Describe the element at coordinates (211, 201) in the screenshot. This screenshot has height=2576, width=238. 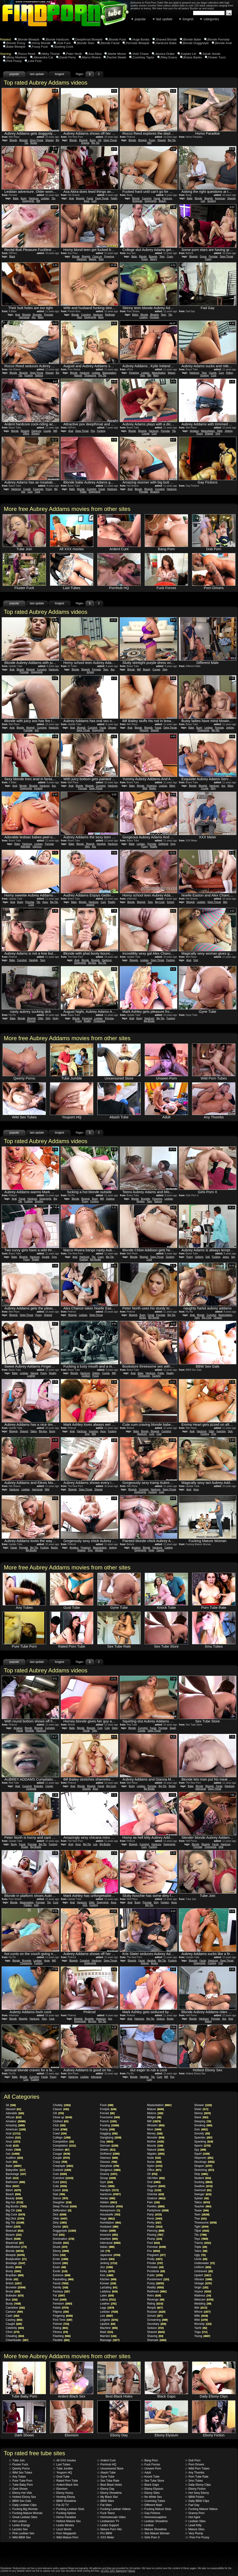
I see `Sucking` at that location.